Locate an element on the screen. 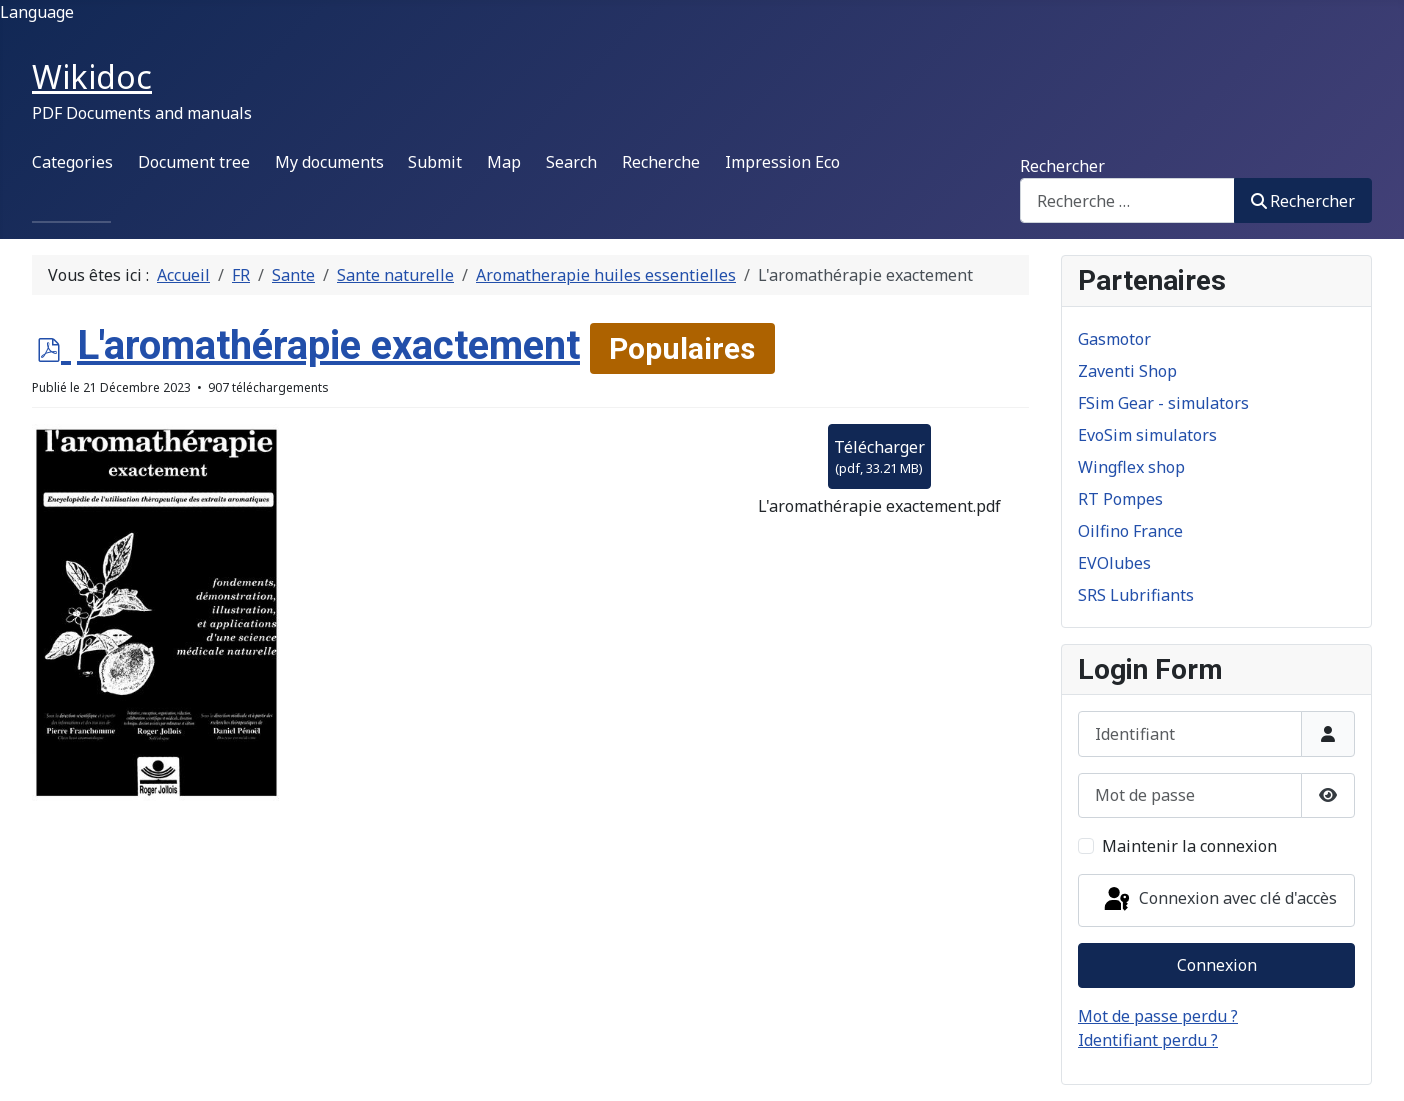  Rechercher is located at coordinates (1062, 166).